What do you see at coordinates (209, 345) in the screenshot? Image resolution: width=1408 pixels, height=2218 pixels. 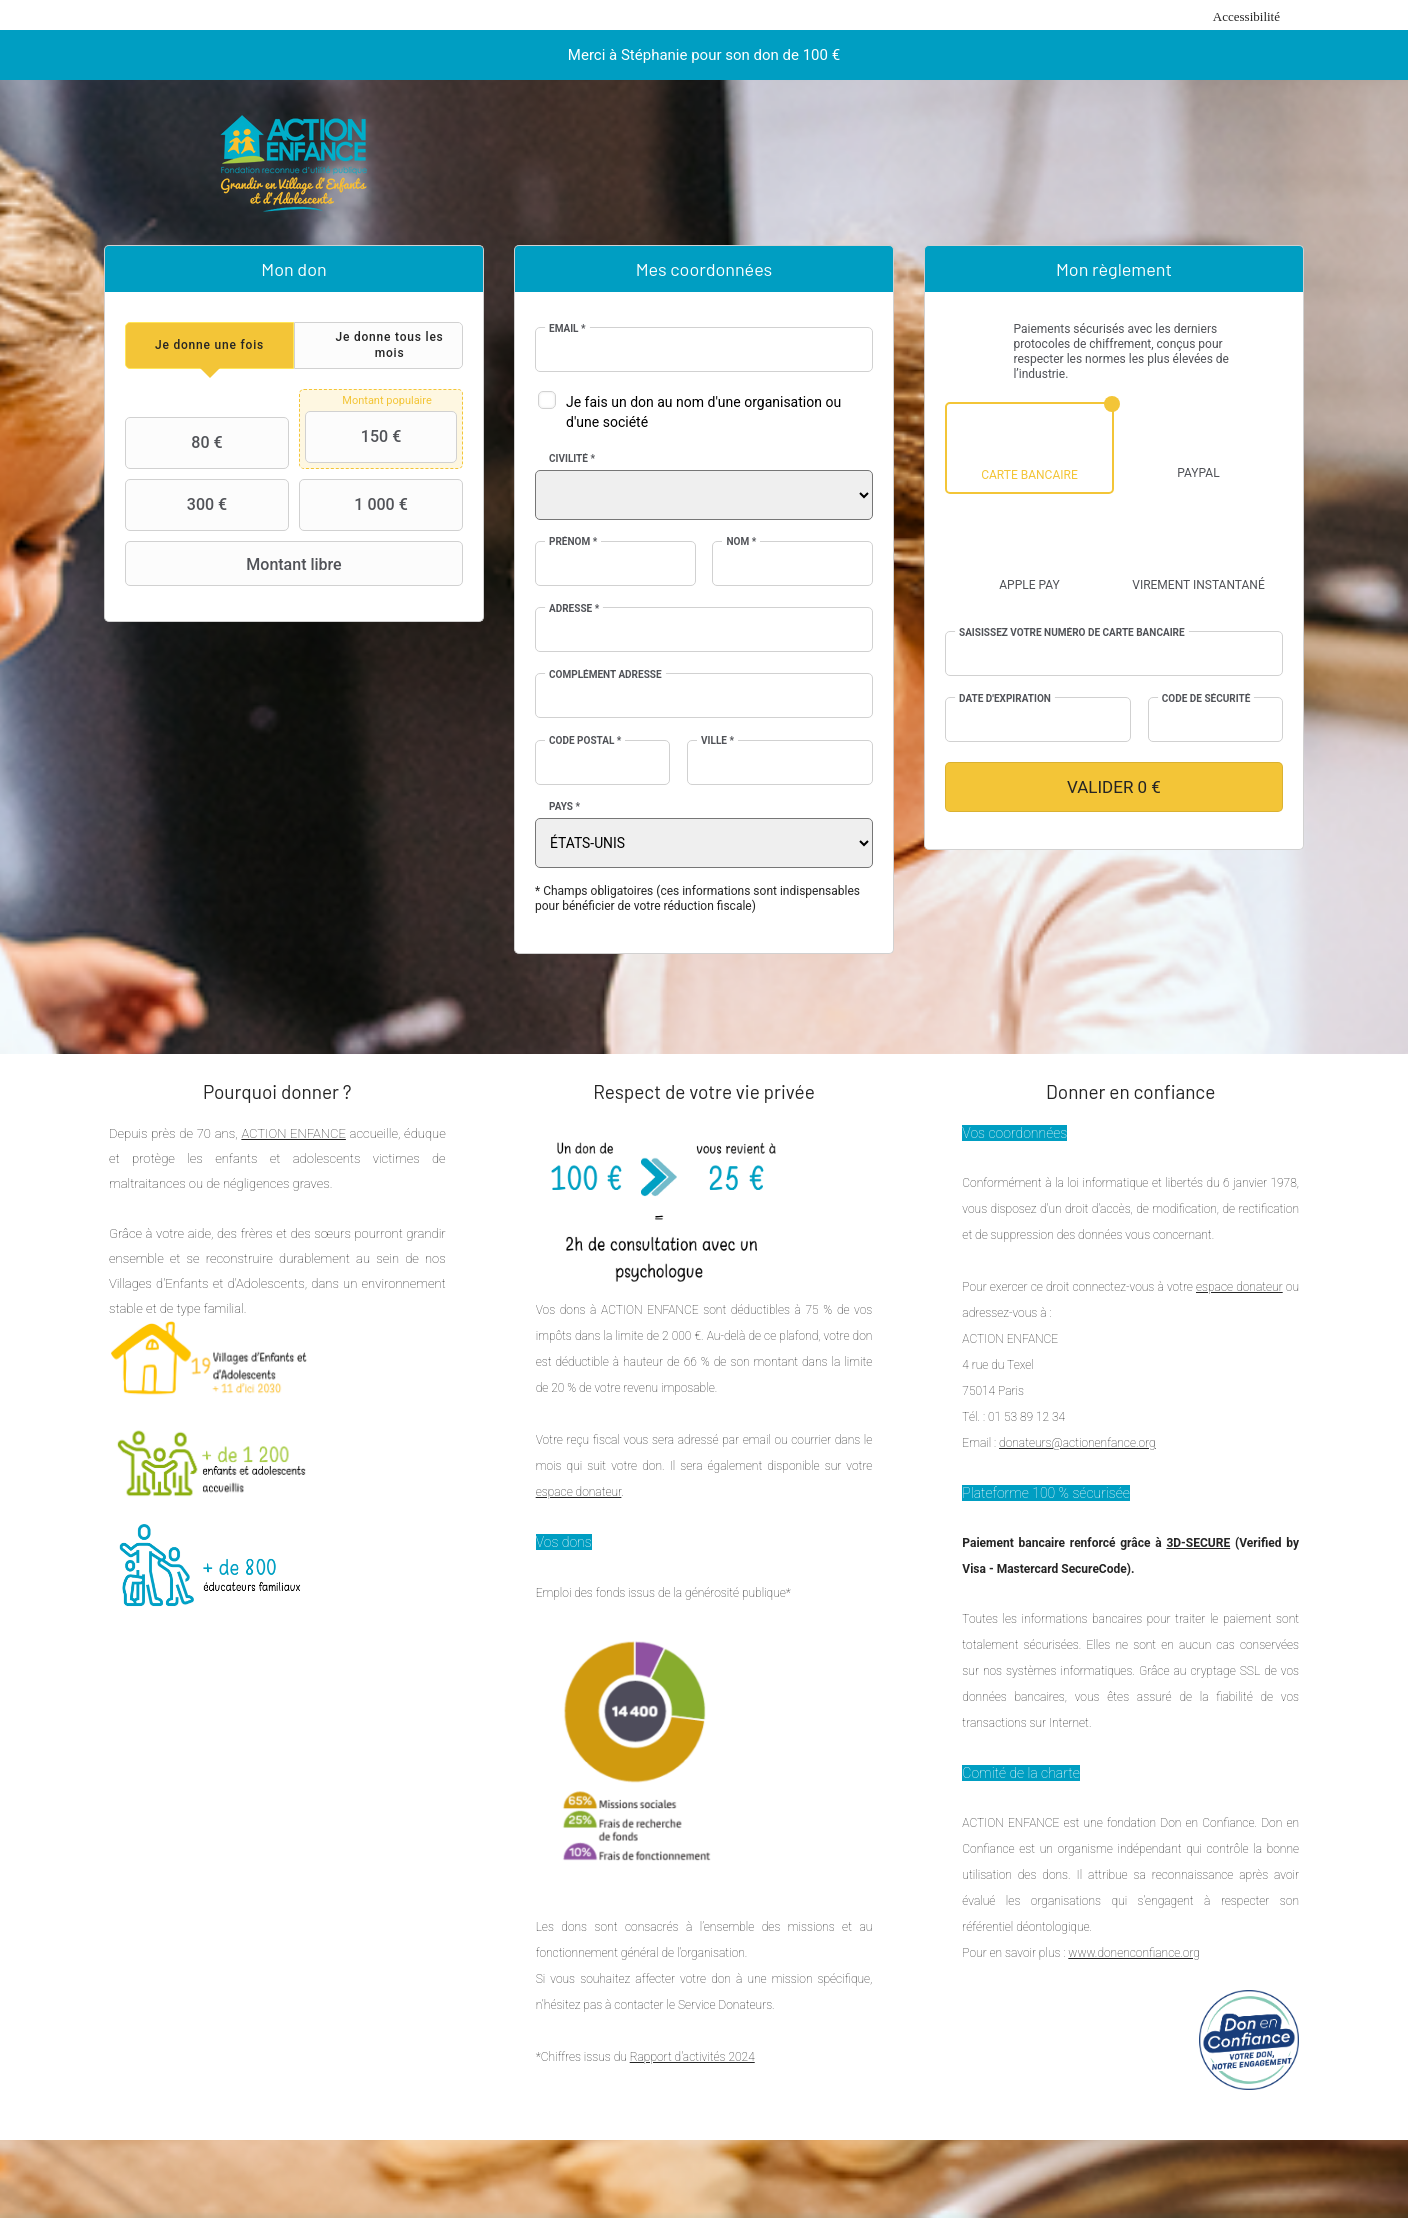 I see `[tab]` at bounding box center [209, 345].